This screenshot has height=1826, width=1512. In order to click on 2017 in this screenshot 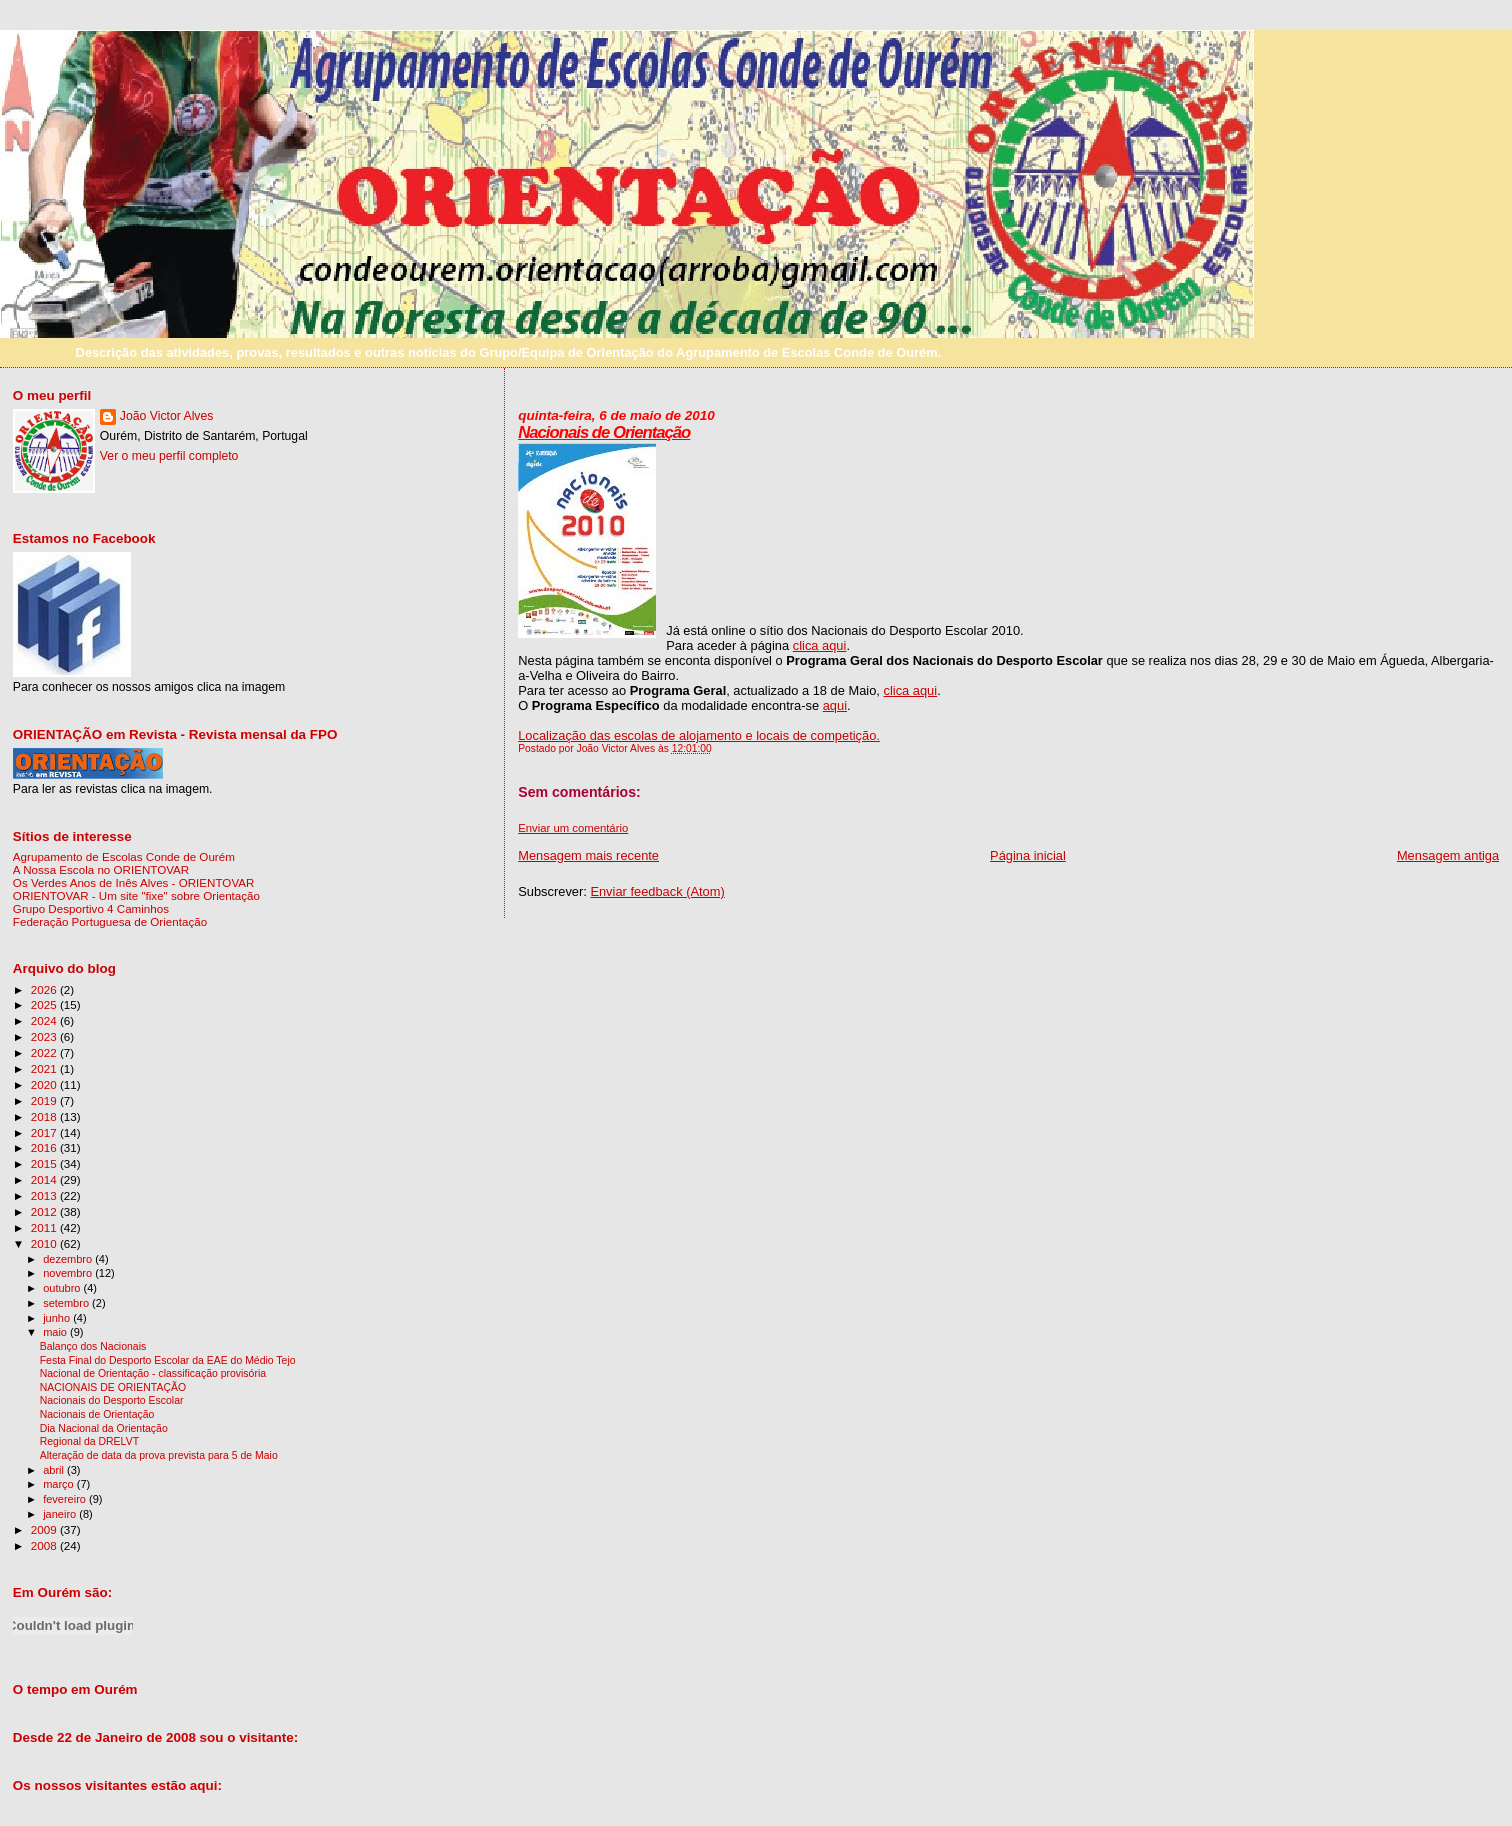, I will do `click(45, 1132)`.